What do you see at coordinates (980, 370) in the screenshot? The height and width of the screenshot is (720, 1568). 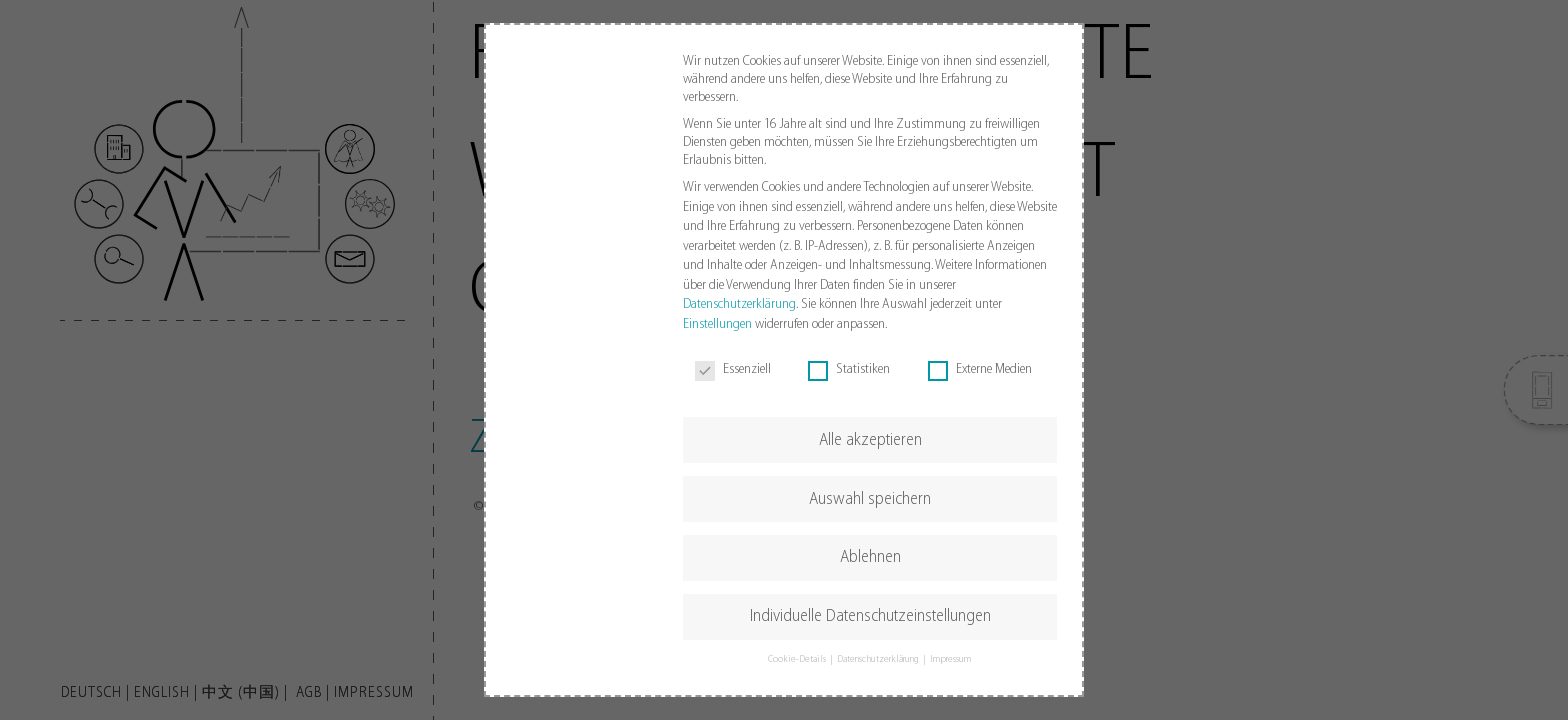 I see `Externe Medien` at bounding box center [980, 370].